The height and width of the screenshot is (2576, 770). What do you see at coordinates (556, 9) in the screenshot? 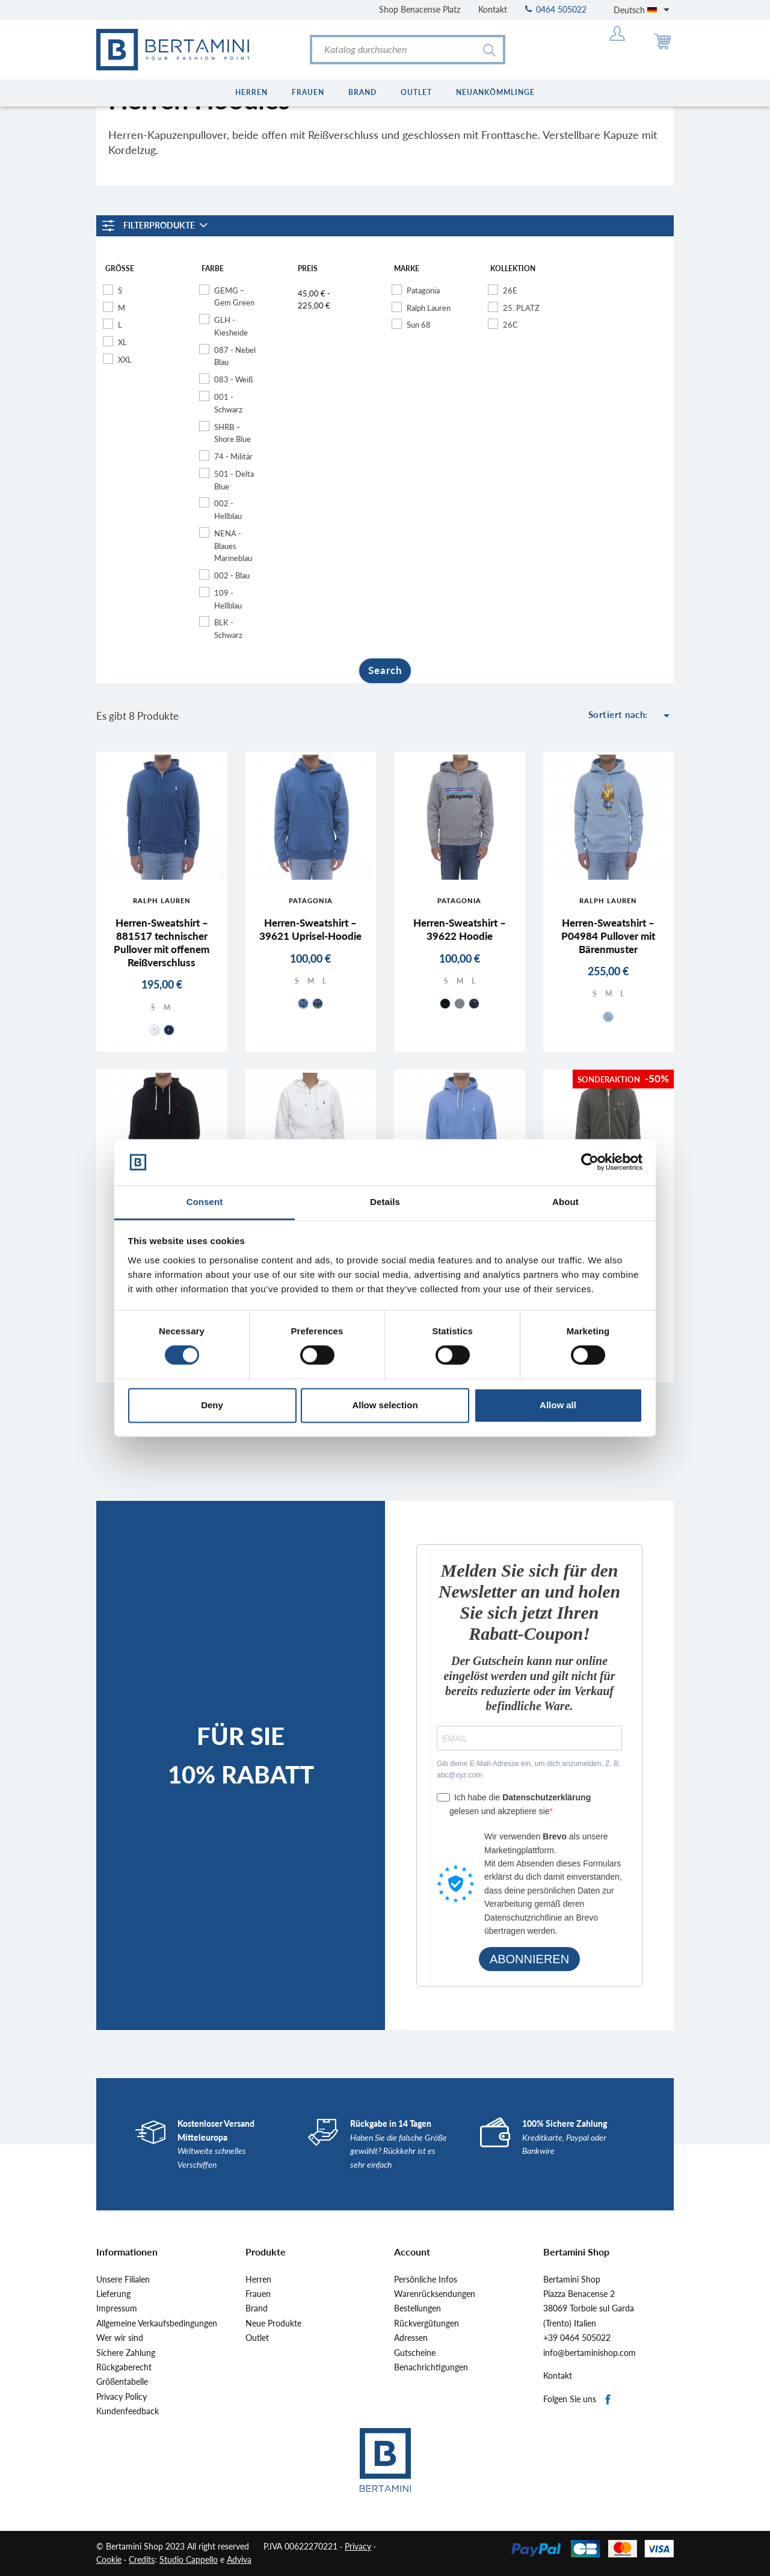
I see `0464 505022` at bounding box center [556, 9].